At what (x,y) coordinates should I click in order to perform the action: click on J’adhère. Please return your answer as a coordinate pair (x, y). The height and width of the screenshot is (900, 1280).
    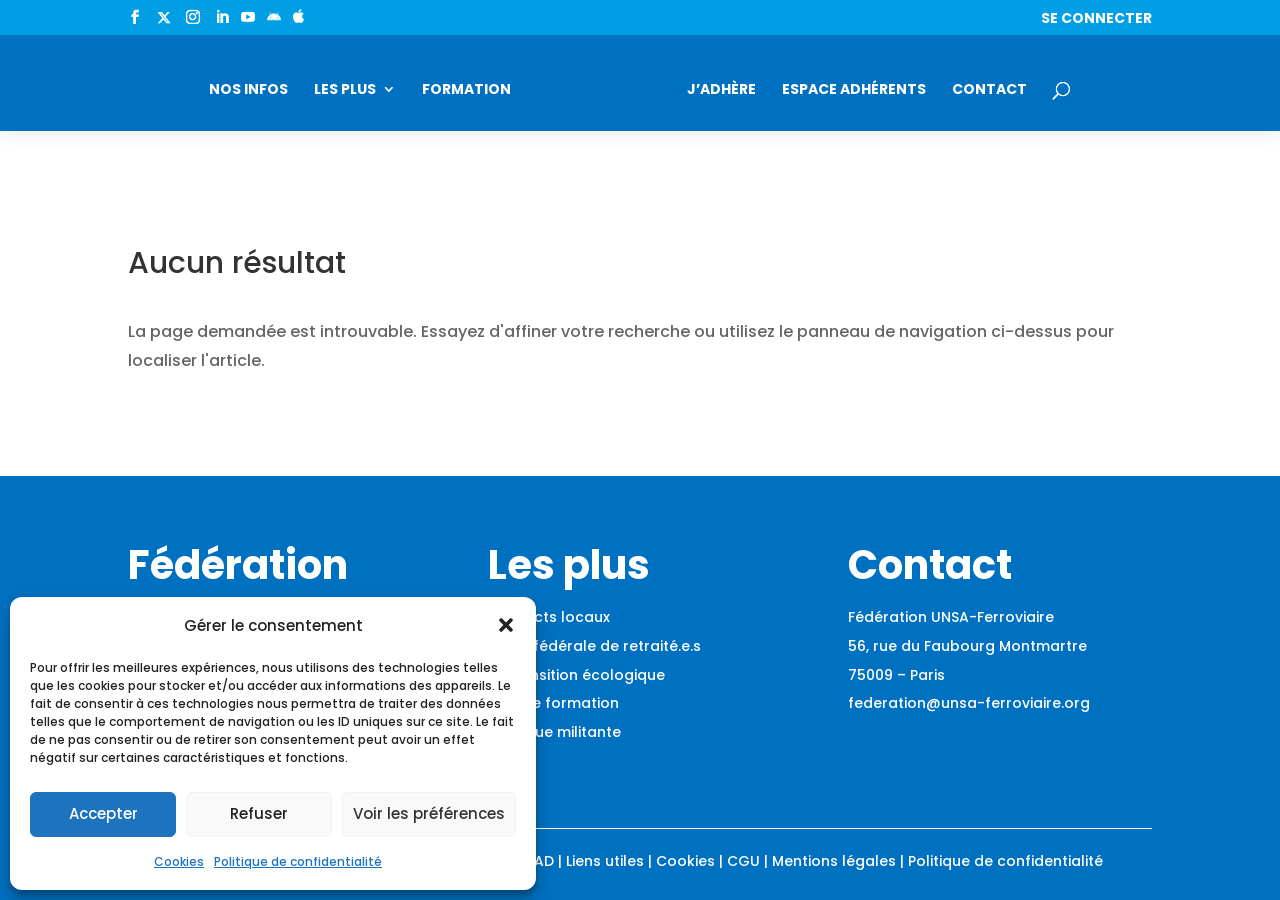
    Looking at the image, I should click on (721, 90).